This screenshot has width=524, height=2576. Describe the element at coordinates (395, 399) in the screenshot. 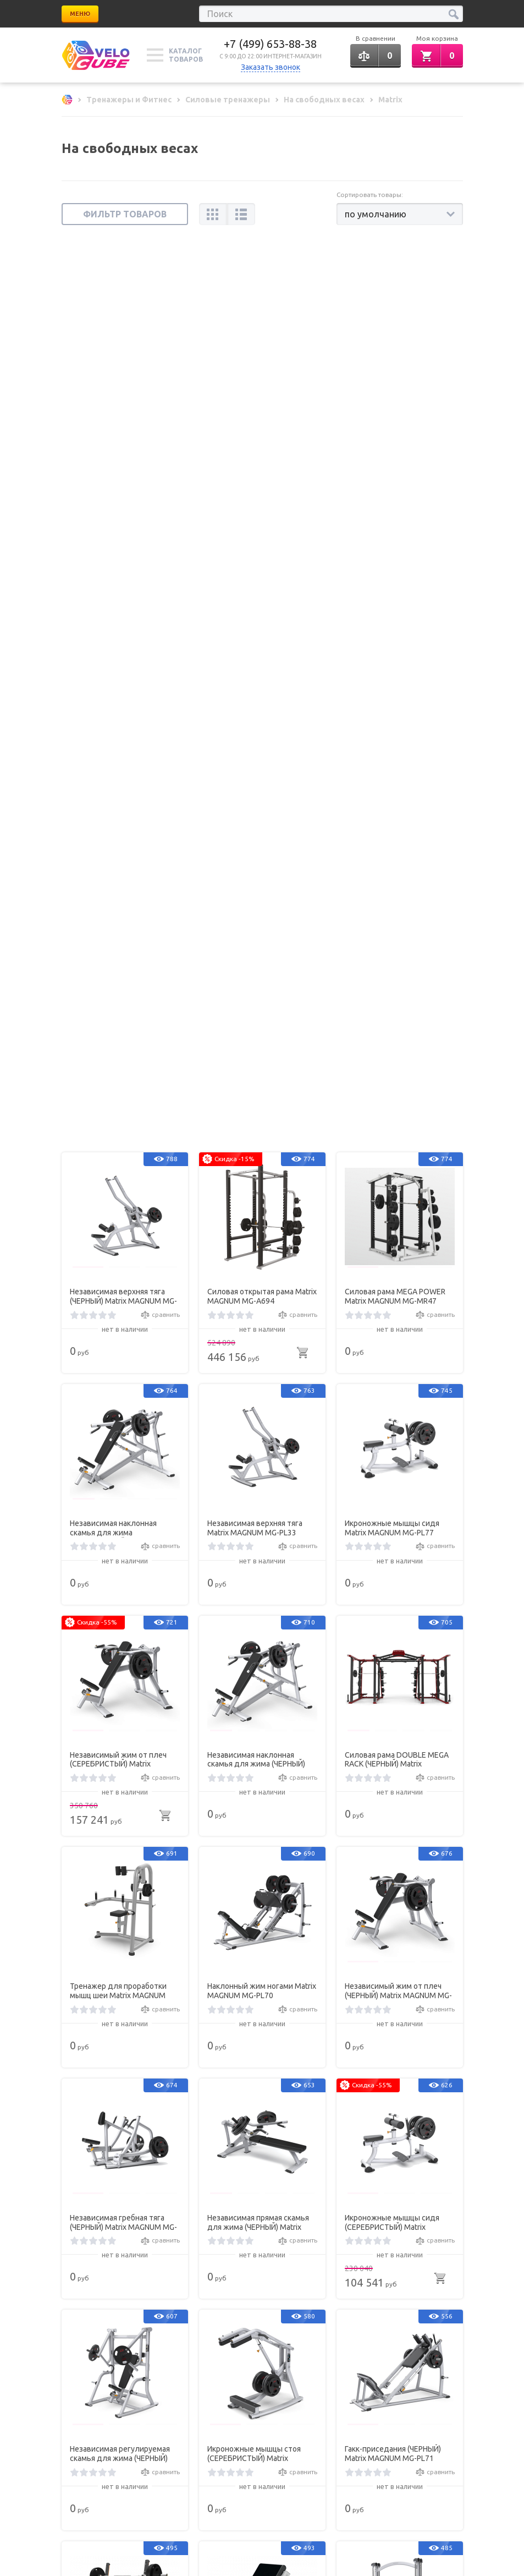

I see `Силовая рама MEGA POWER Matrix MAGNUM MG-MR47` at that location.